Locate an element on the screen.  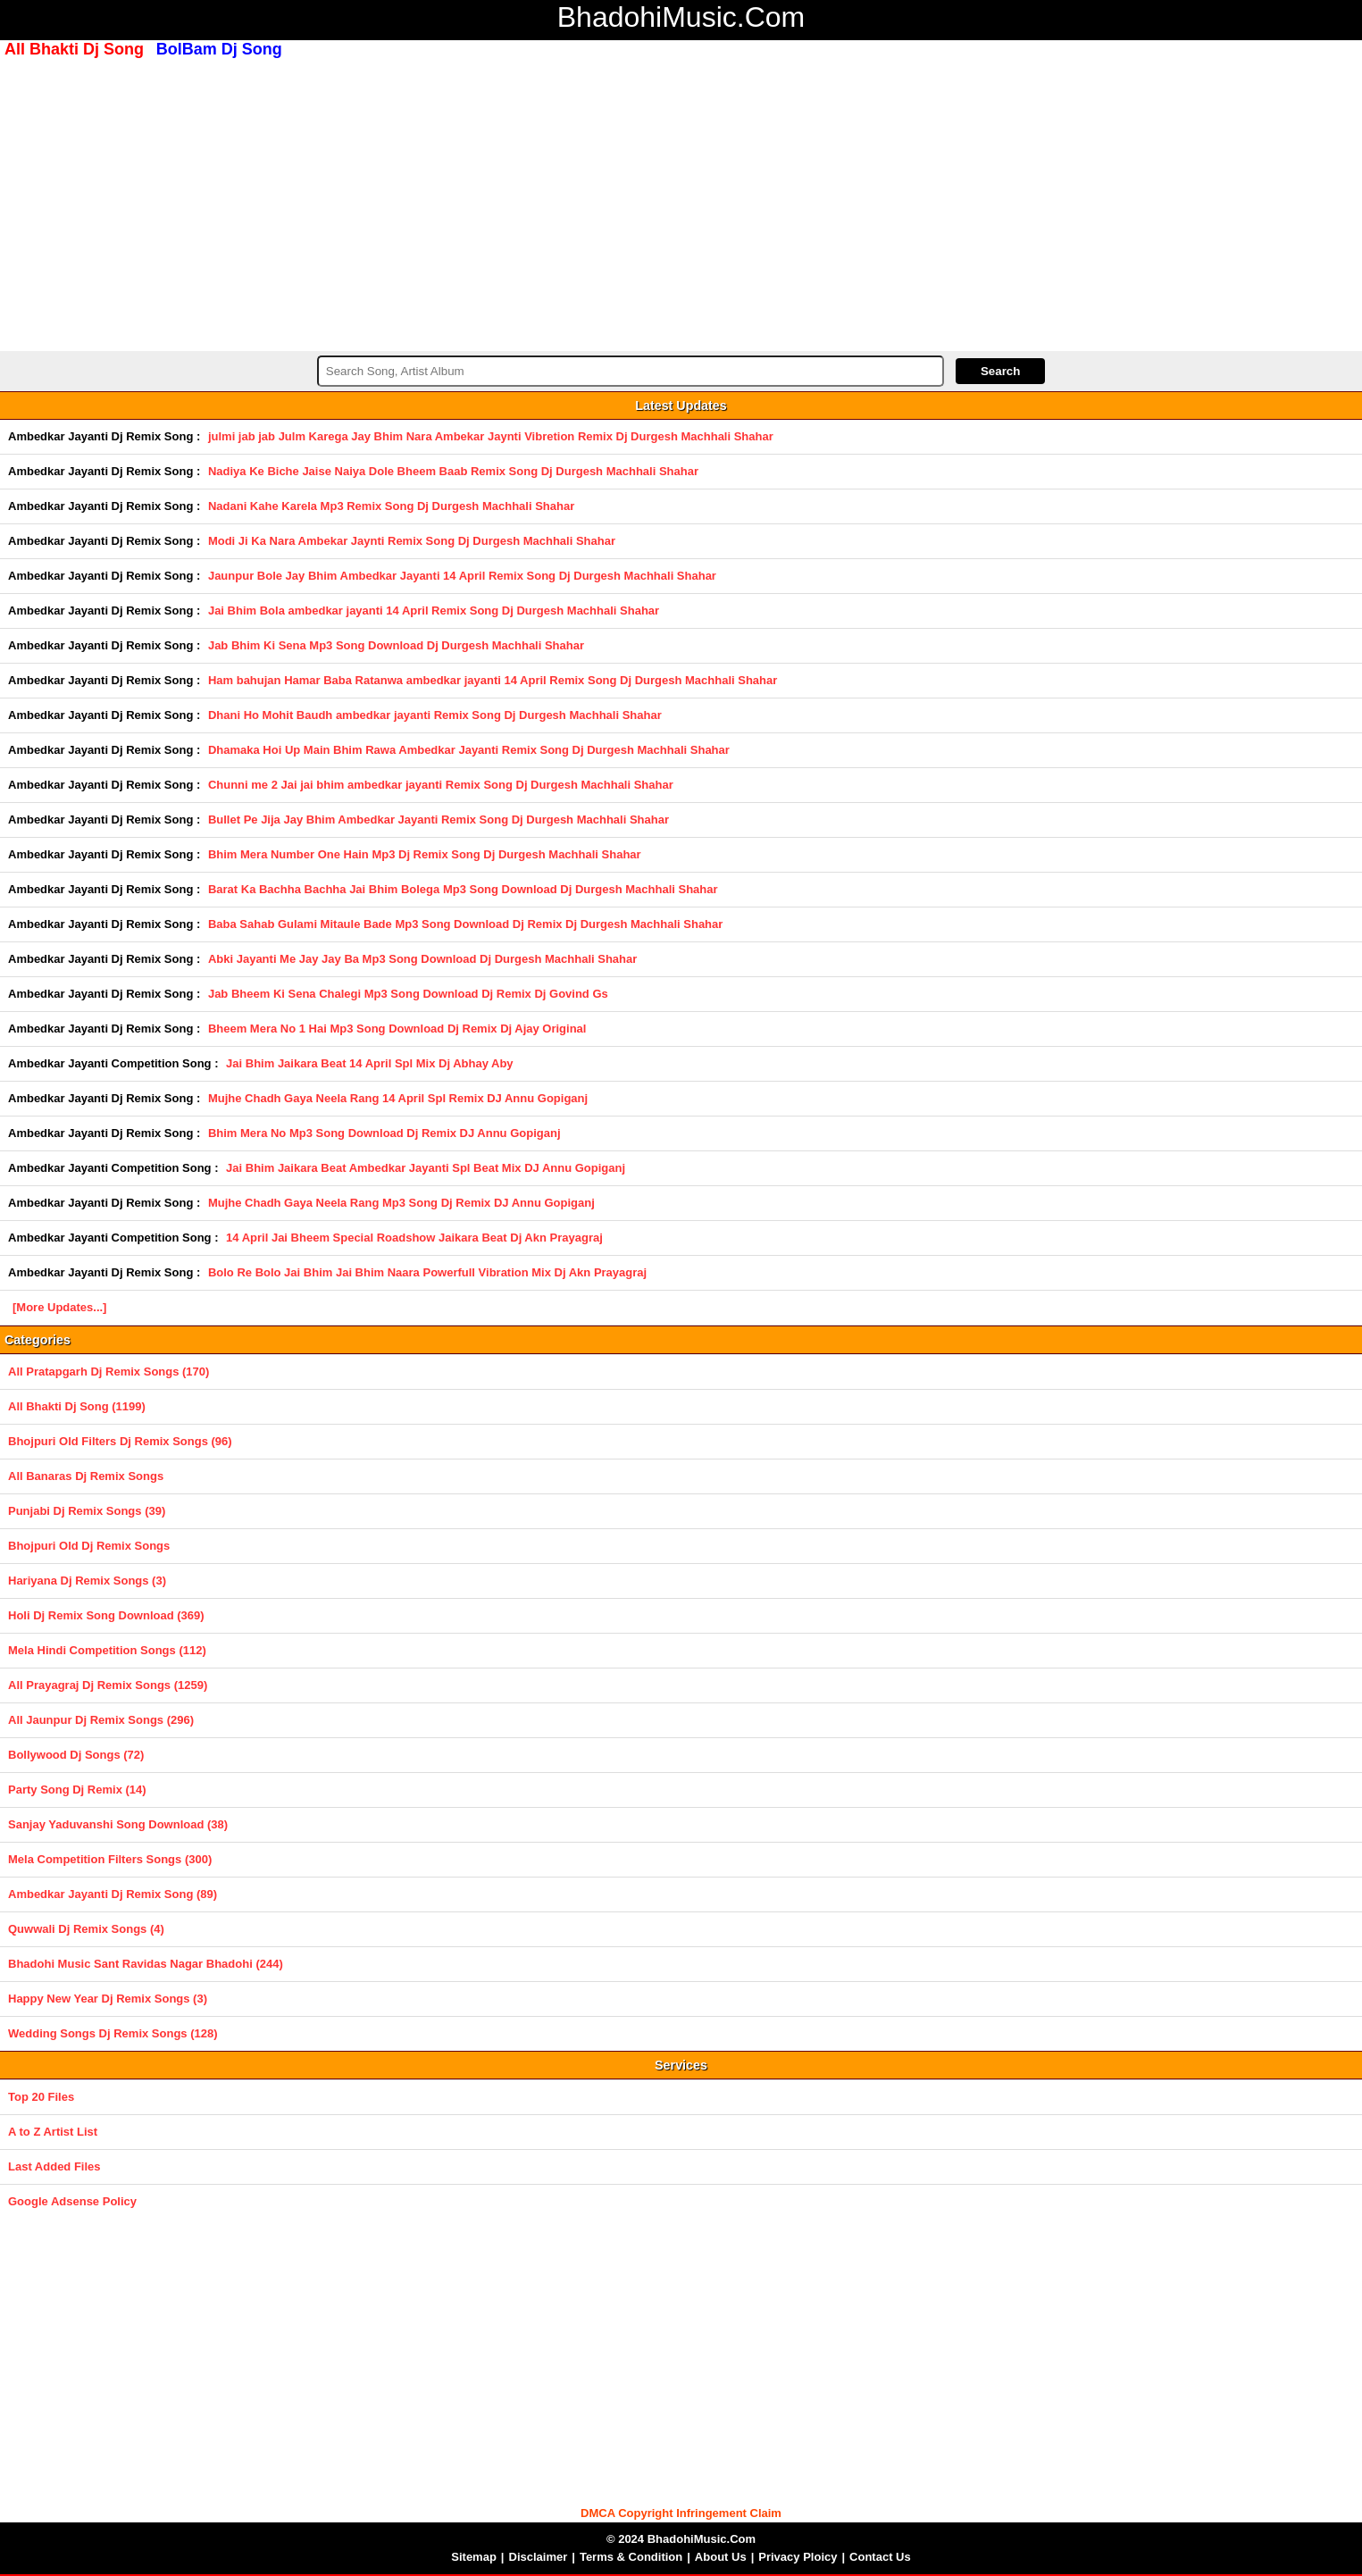
Dhani Ho Mohit Baudh ambedkar jayanti Remix Song Dj Durgesh Machhali Shahar is located at coordinates (435, 715).